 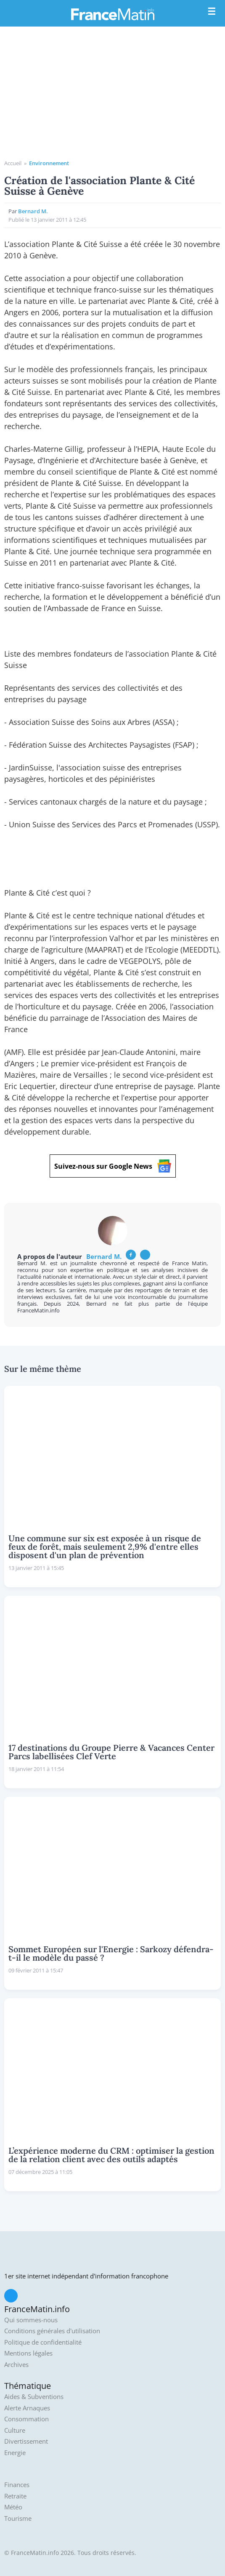 What do you see at coordinates (27, 2408) in the screenshot?
I see `Alerte Arnaques` at bounding box center [27, 2408].